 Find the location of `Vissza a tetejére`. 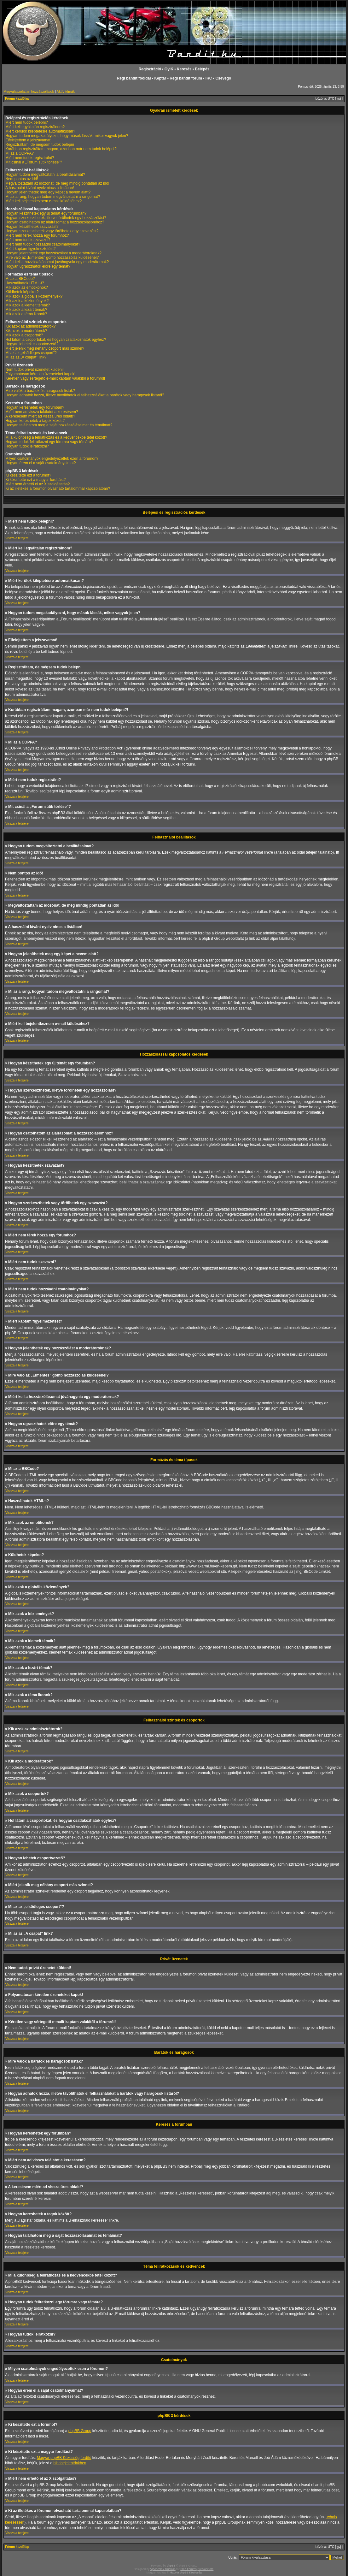

Vissza a tetejére is located at coordinates (17, 538).